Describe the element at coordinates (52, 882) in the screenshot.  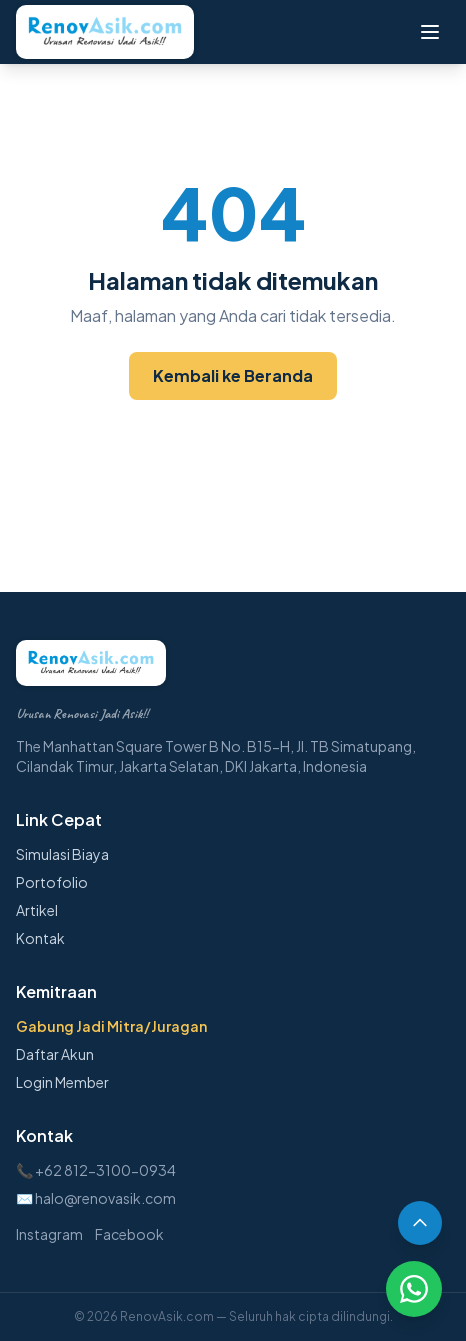
I see `Portofolio` at that location.